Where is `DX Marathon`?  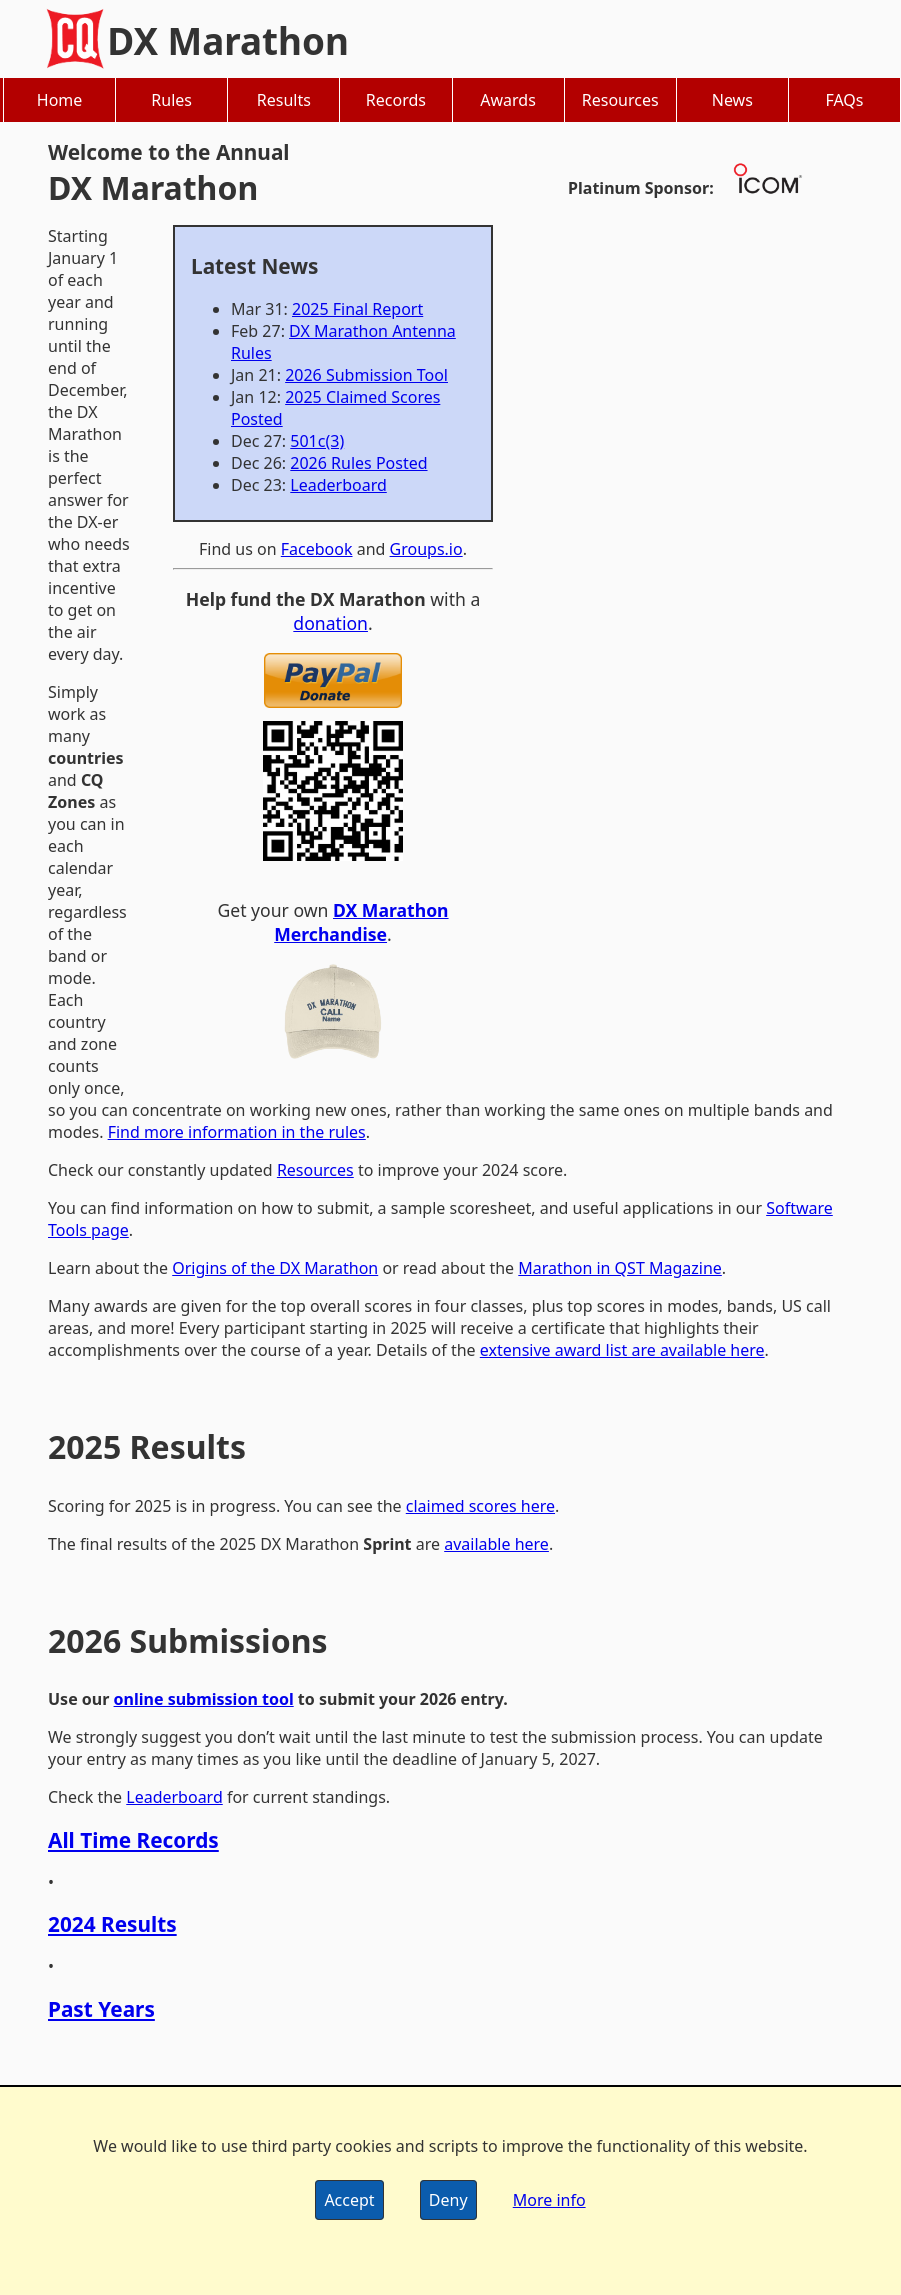 DX Marathon is located at coordinates (228, 41).